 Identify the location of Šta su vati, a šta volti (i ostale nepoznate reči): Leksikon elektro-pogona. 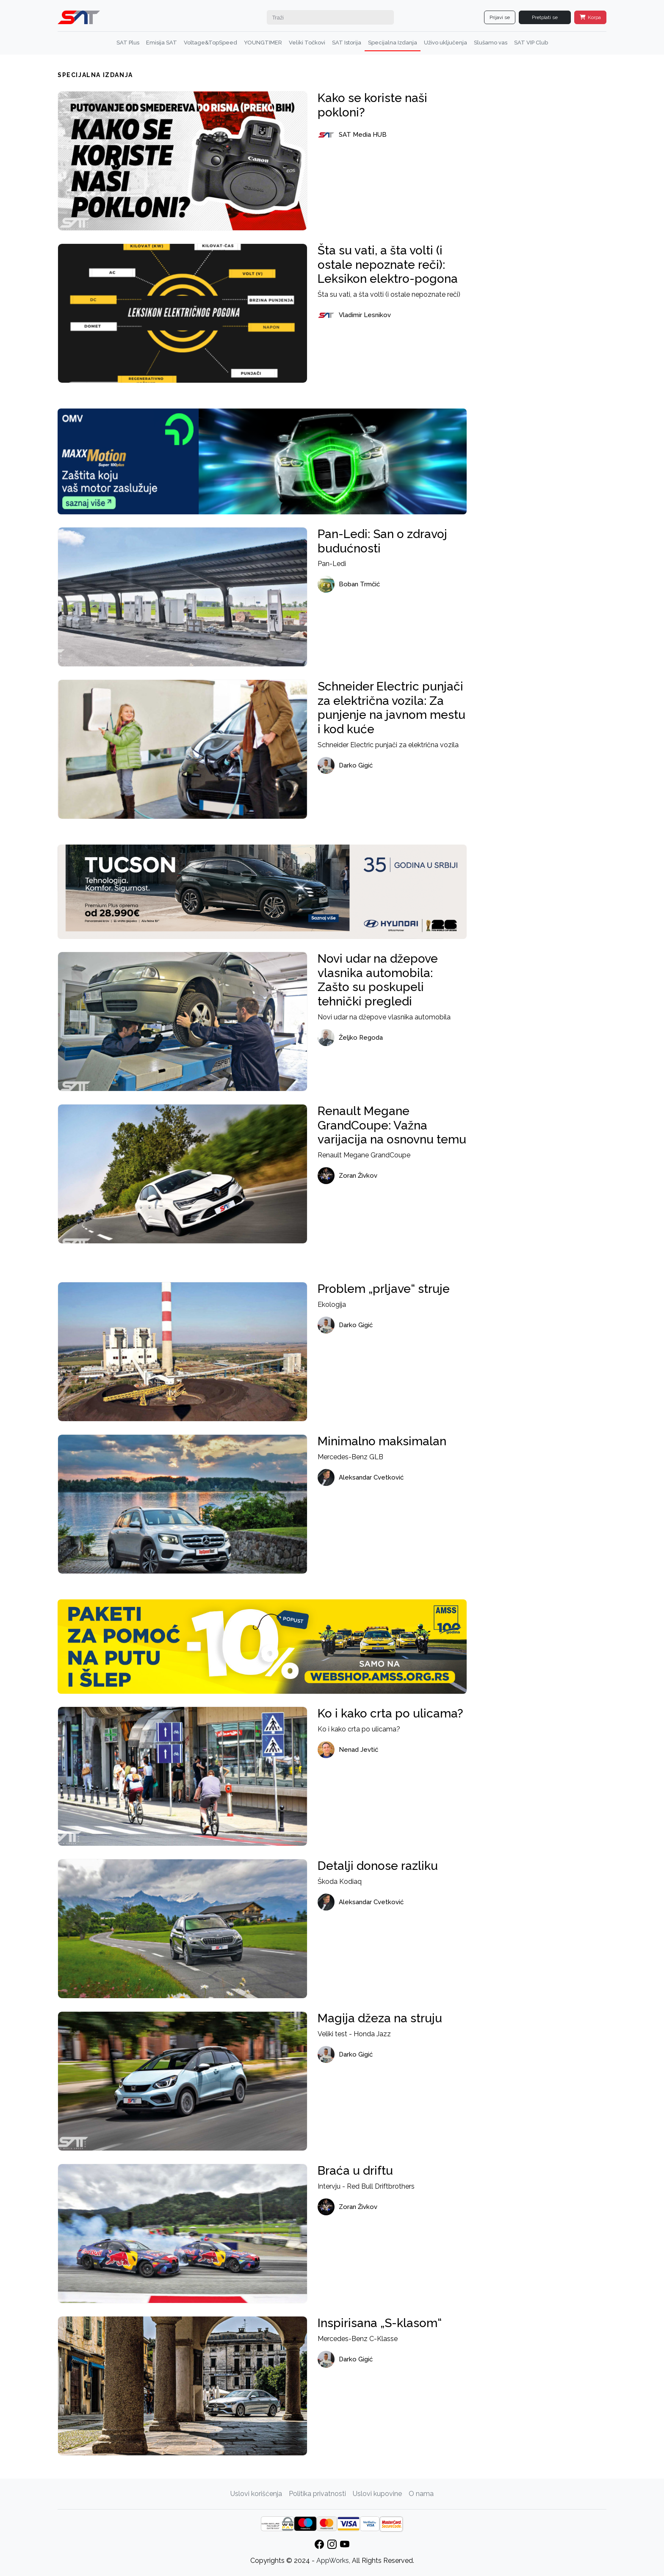
(388, 264).